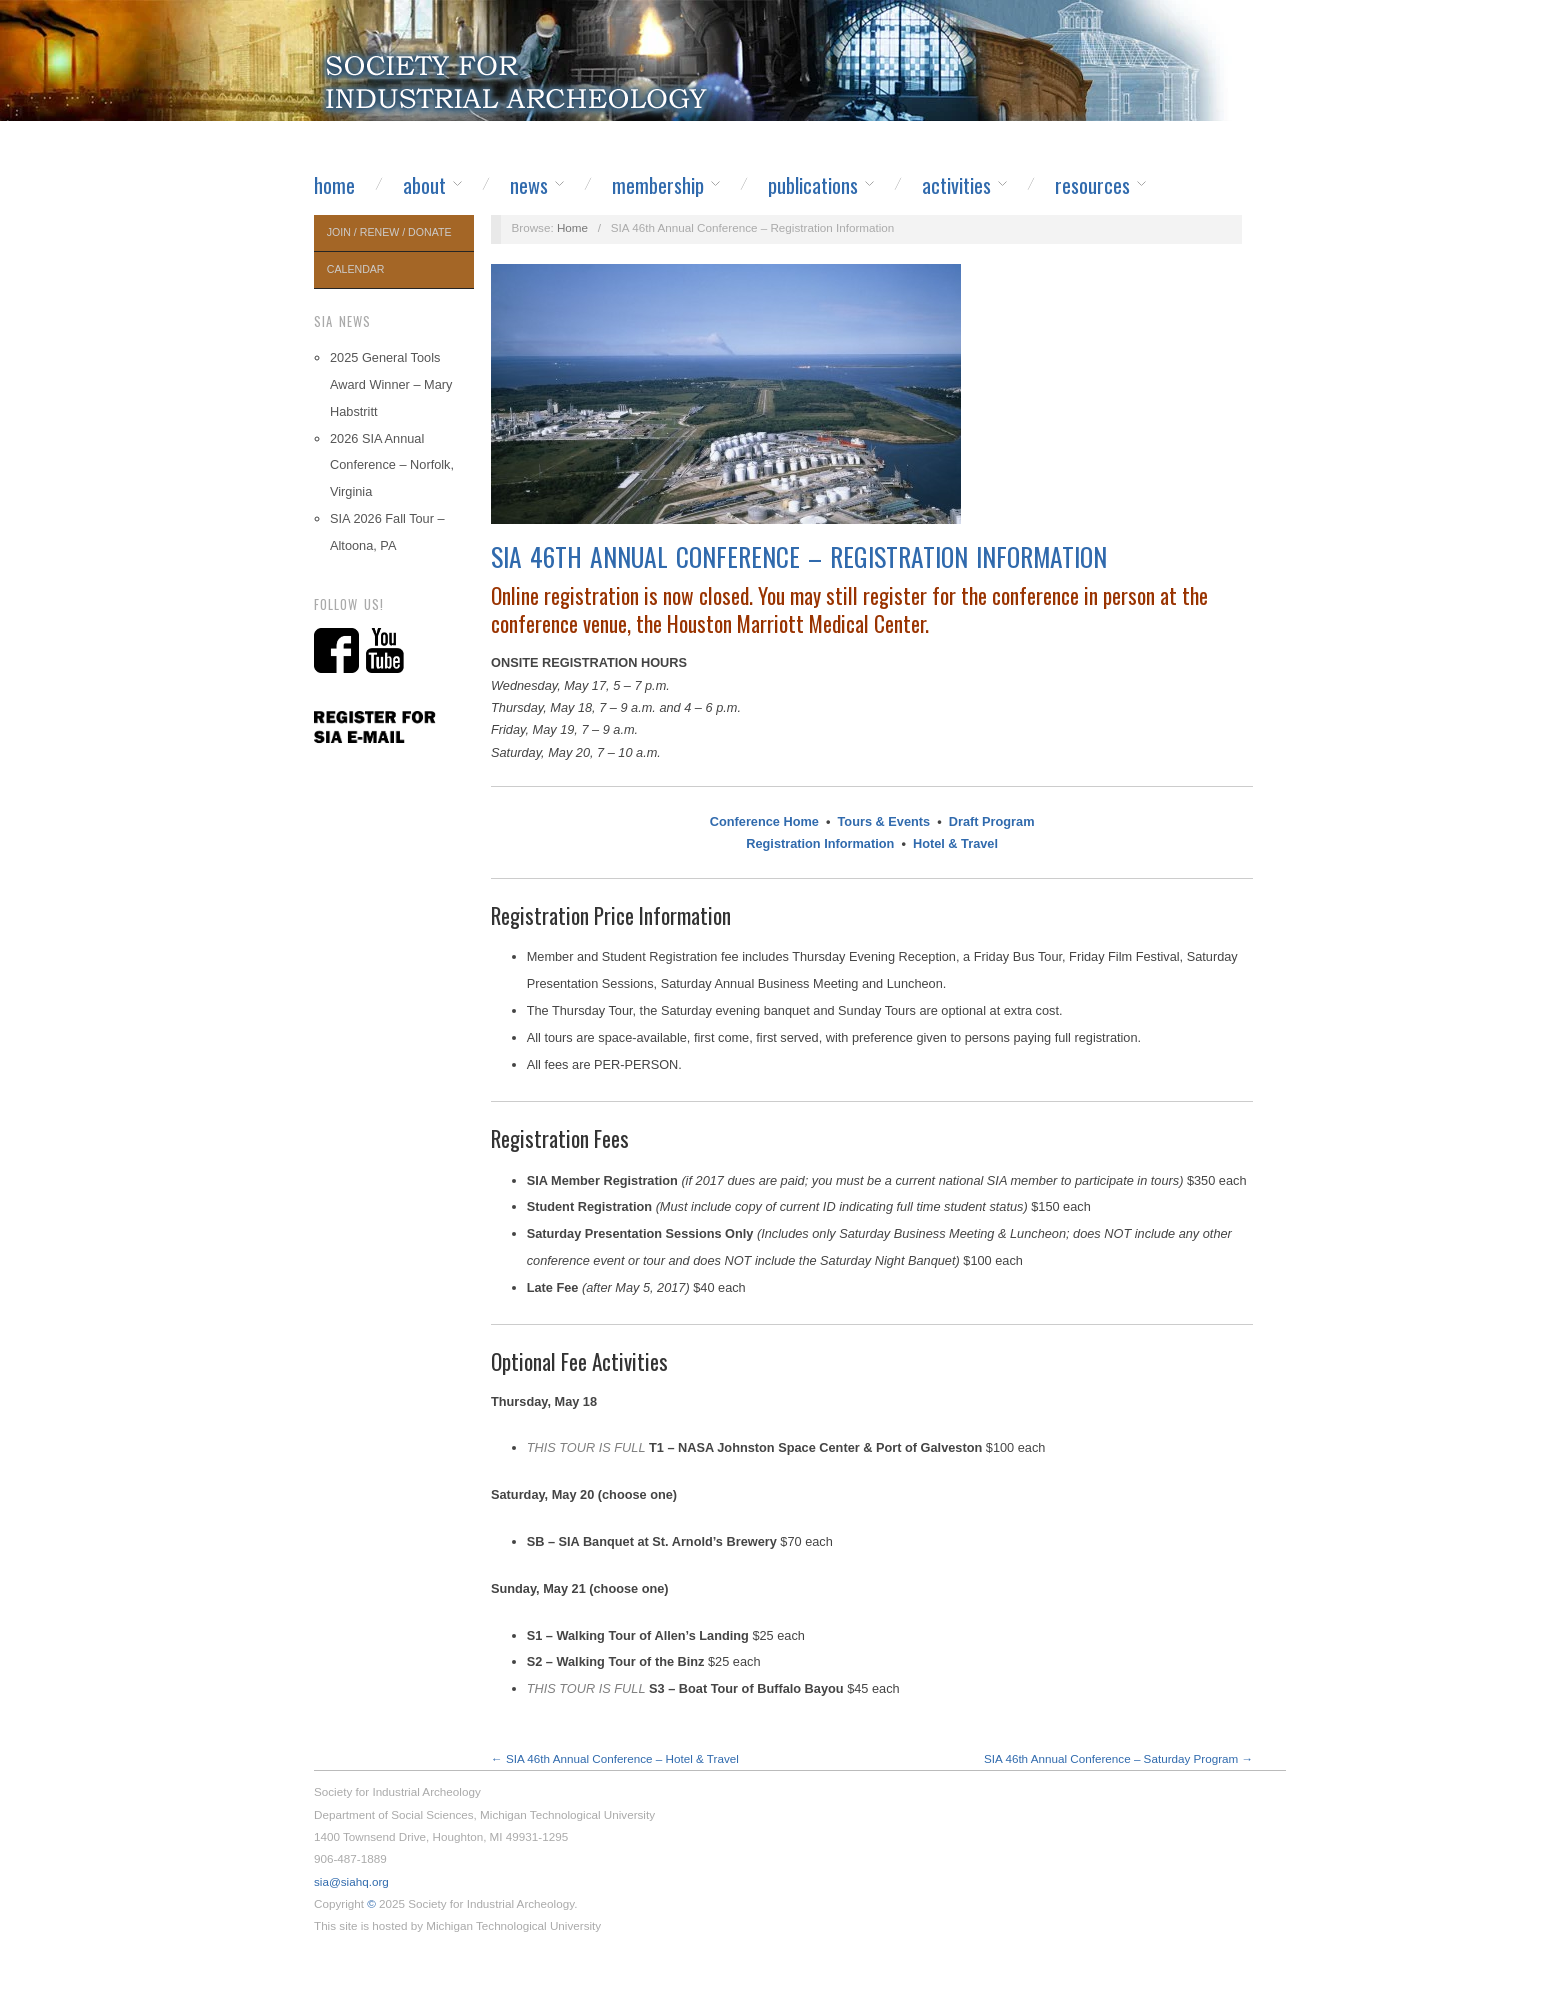  Describe the element at coordinates (351, 1881) in the screenshot. I see `sia@siahq.org` at that location.